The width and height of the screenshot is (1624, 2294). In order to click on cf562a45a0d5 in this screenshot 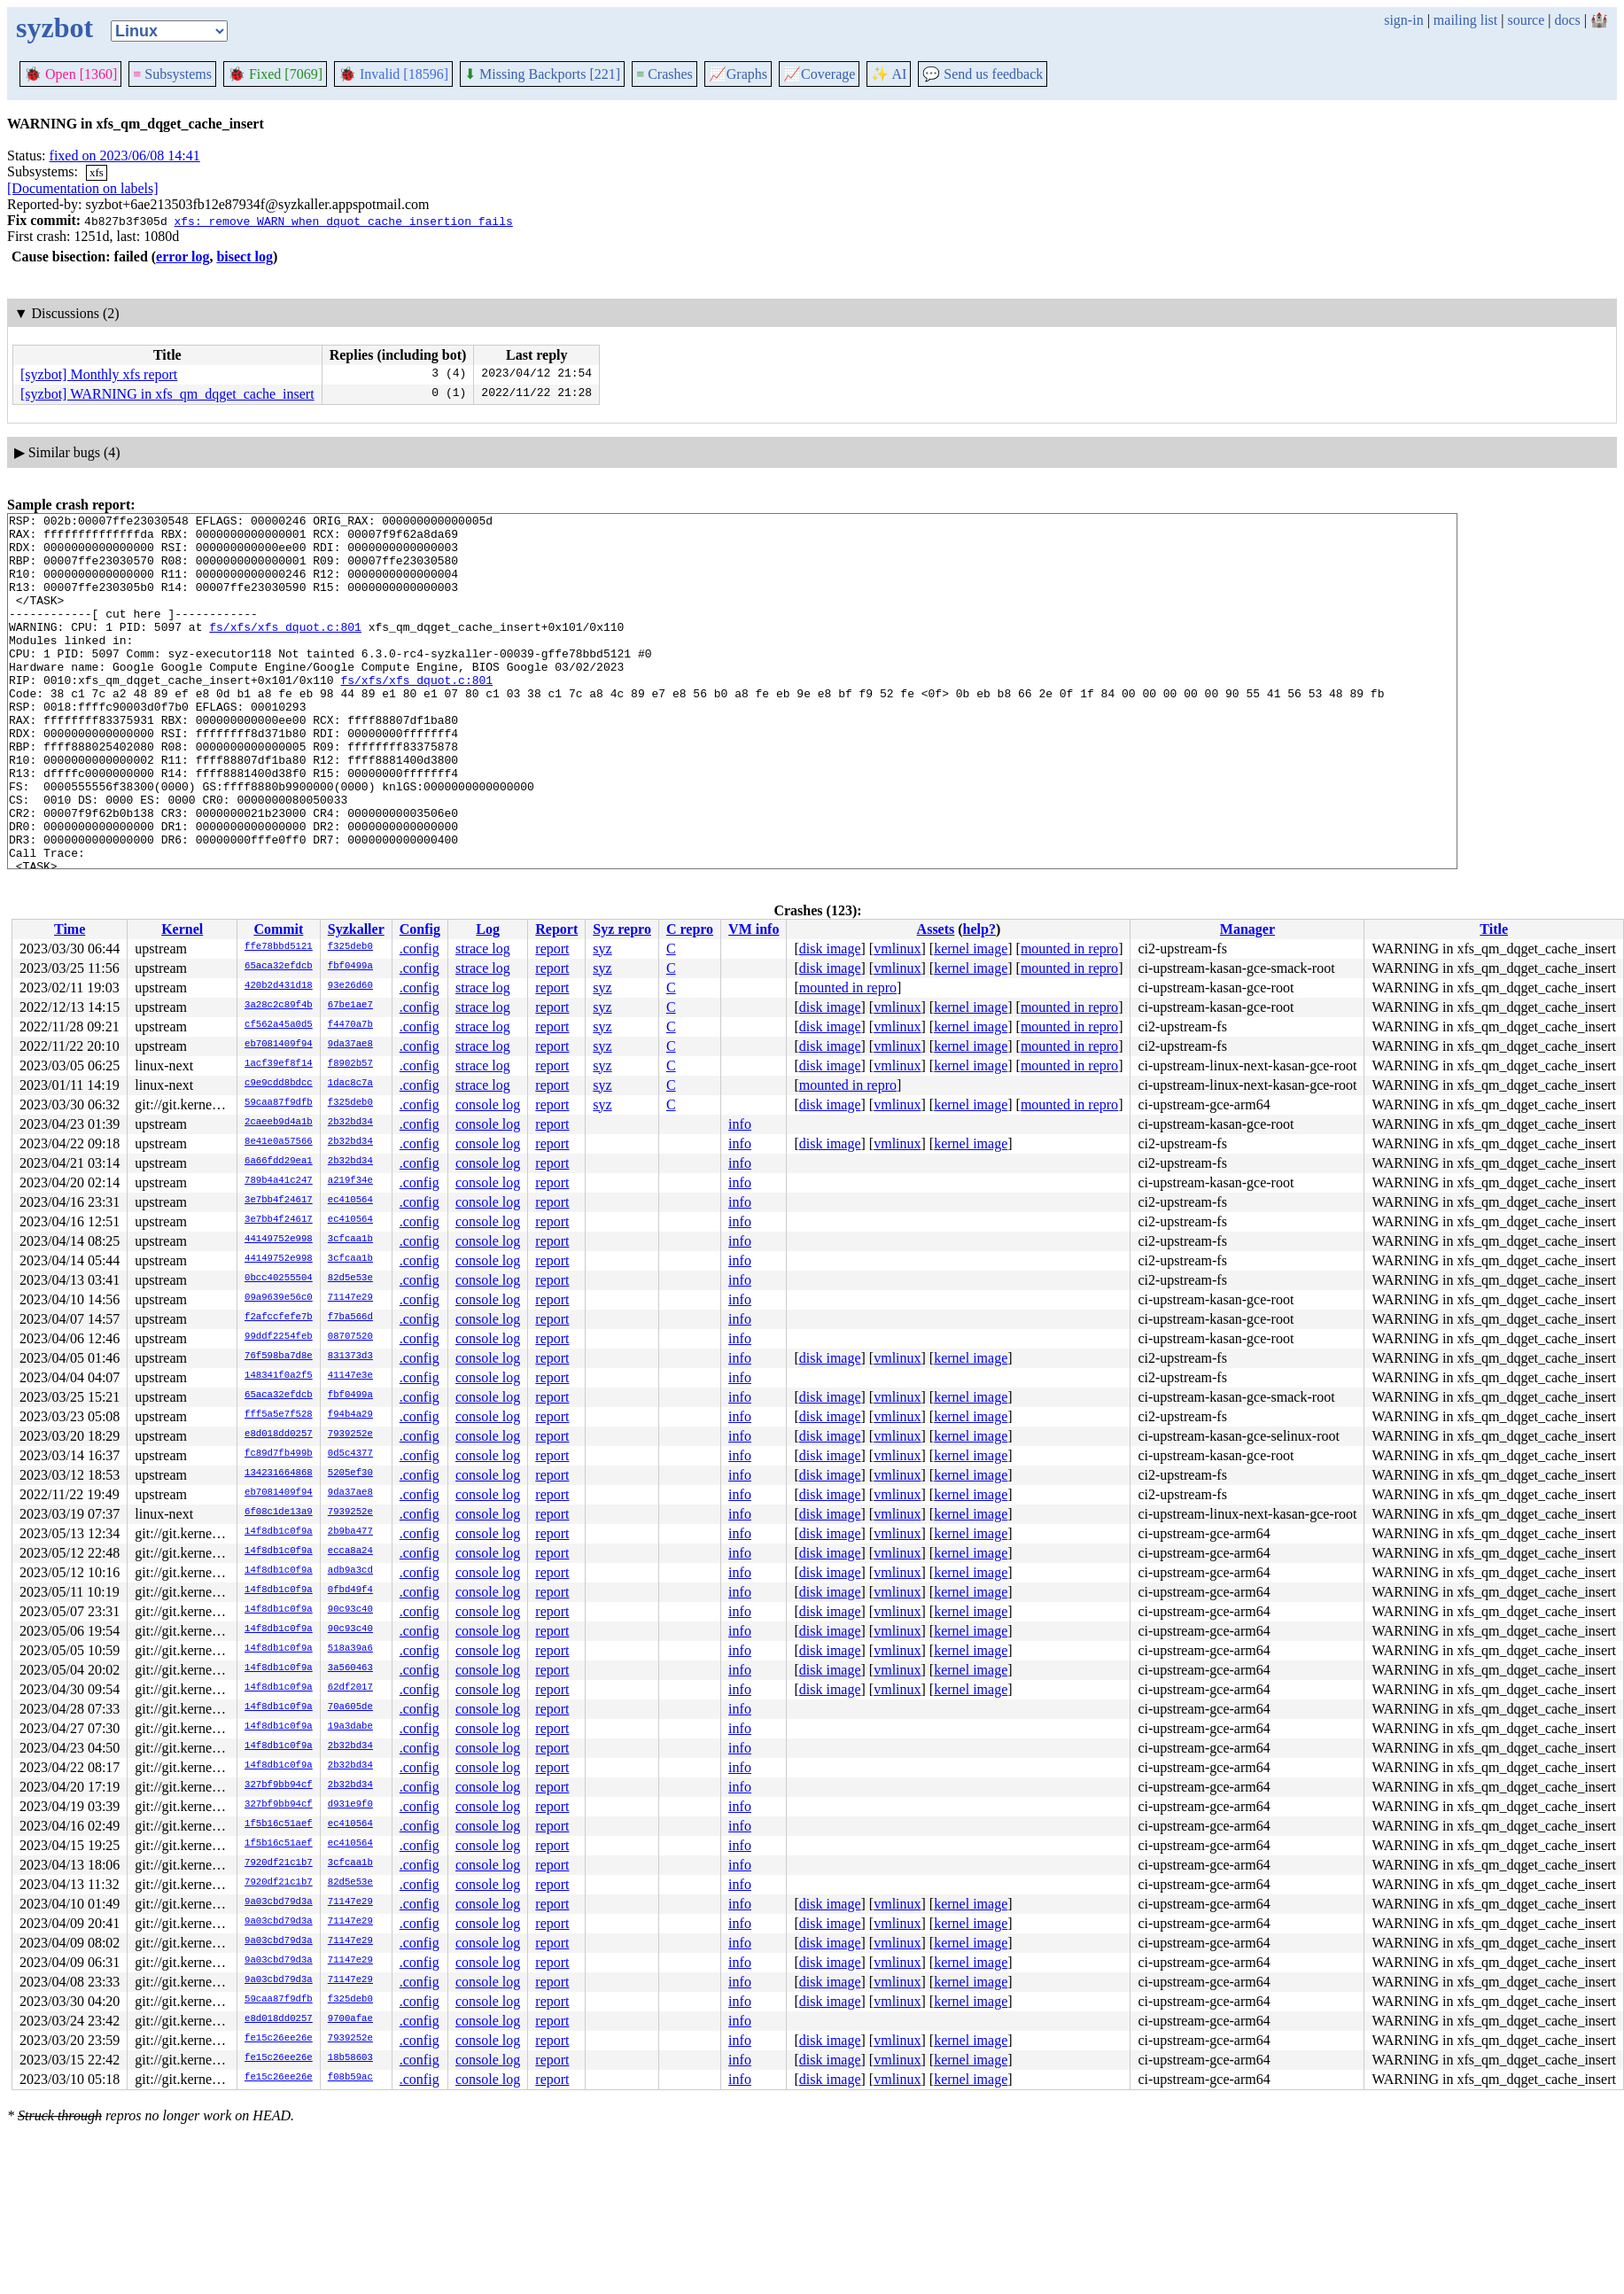, I will do `click(279, 1025)`.